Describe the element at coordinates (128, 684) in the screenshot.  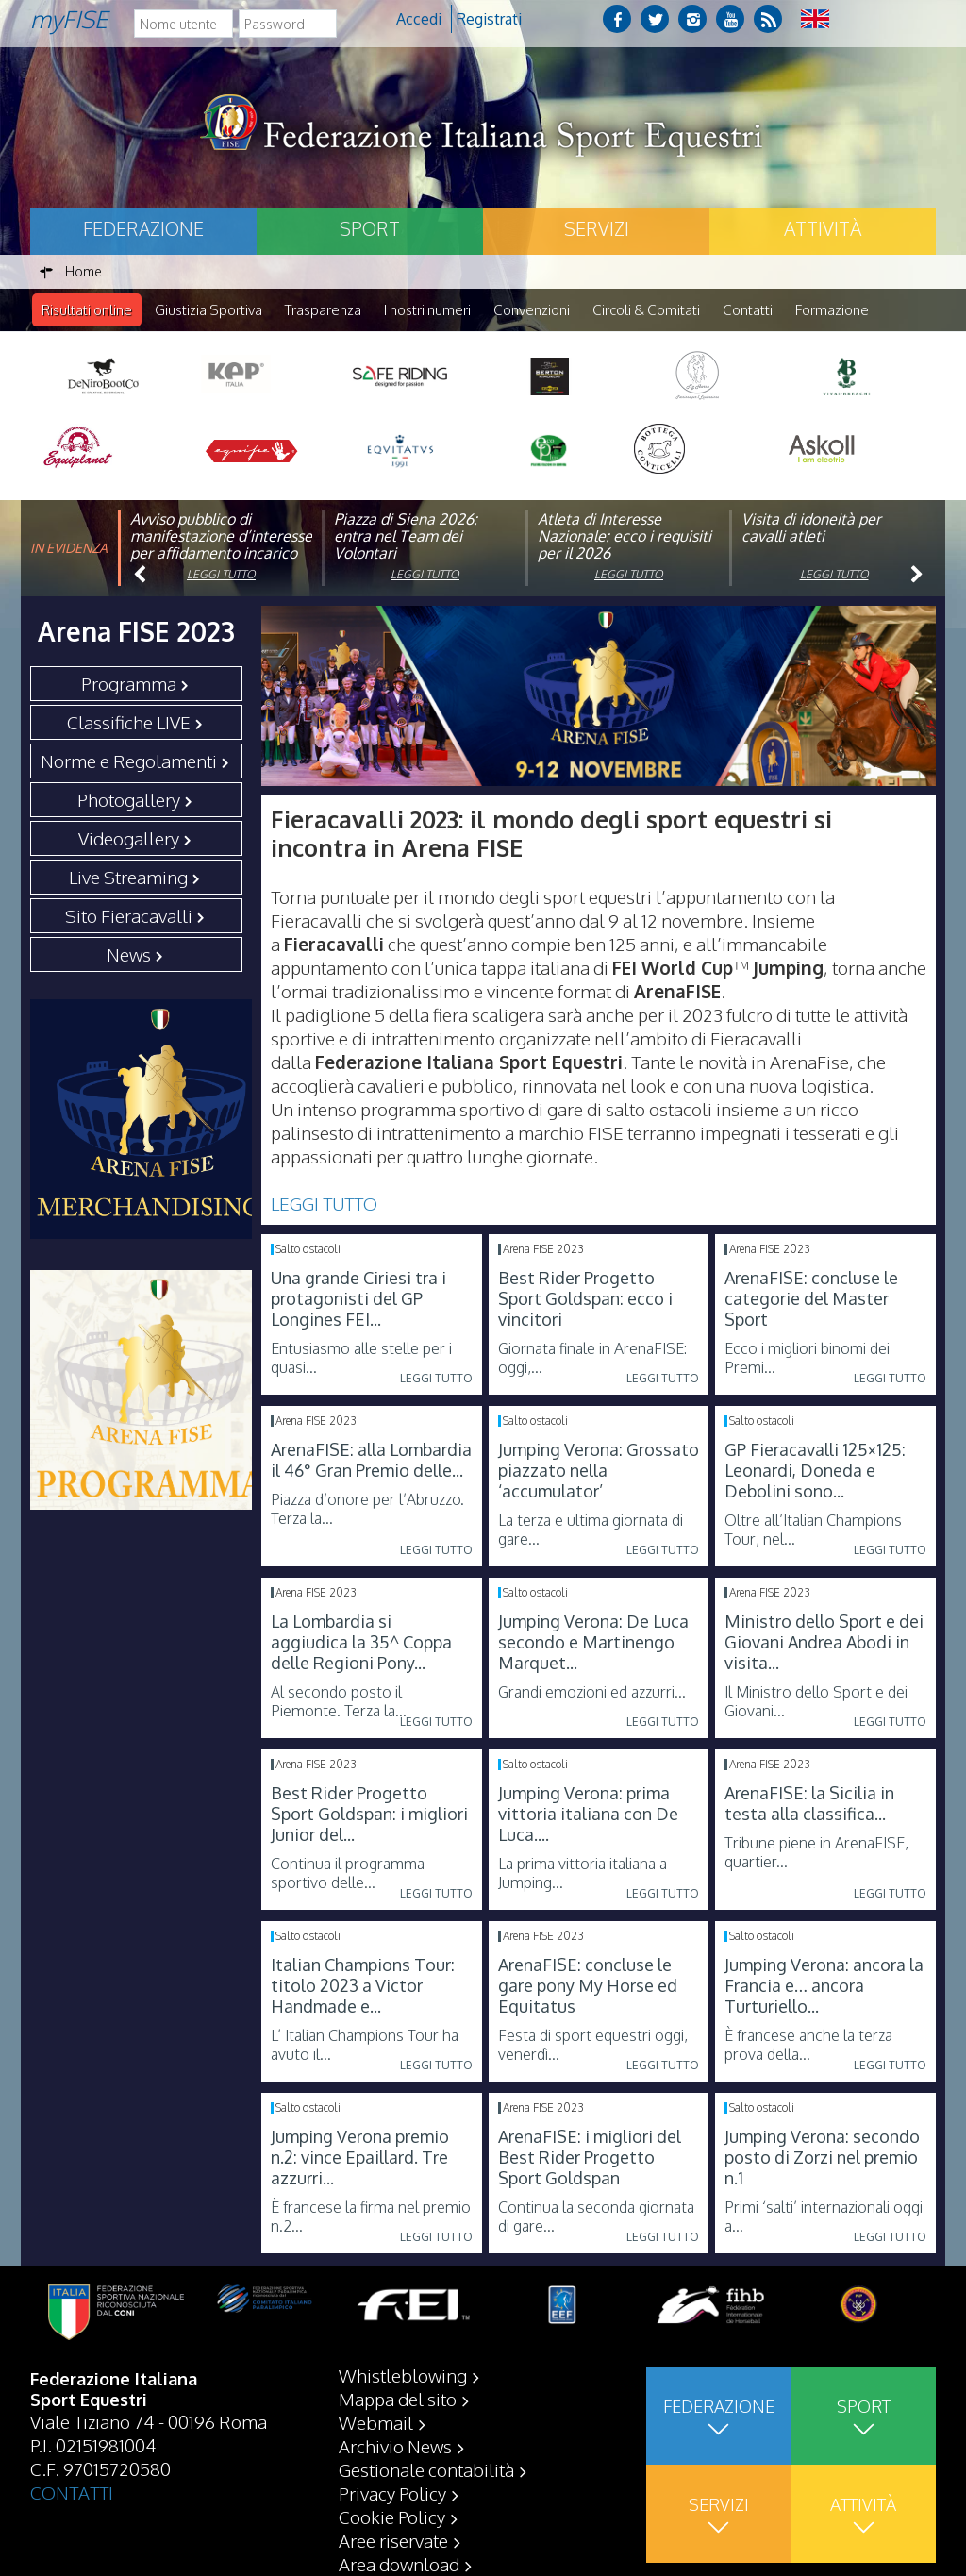
I see `Programma` at that location.